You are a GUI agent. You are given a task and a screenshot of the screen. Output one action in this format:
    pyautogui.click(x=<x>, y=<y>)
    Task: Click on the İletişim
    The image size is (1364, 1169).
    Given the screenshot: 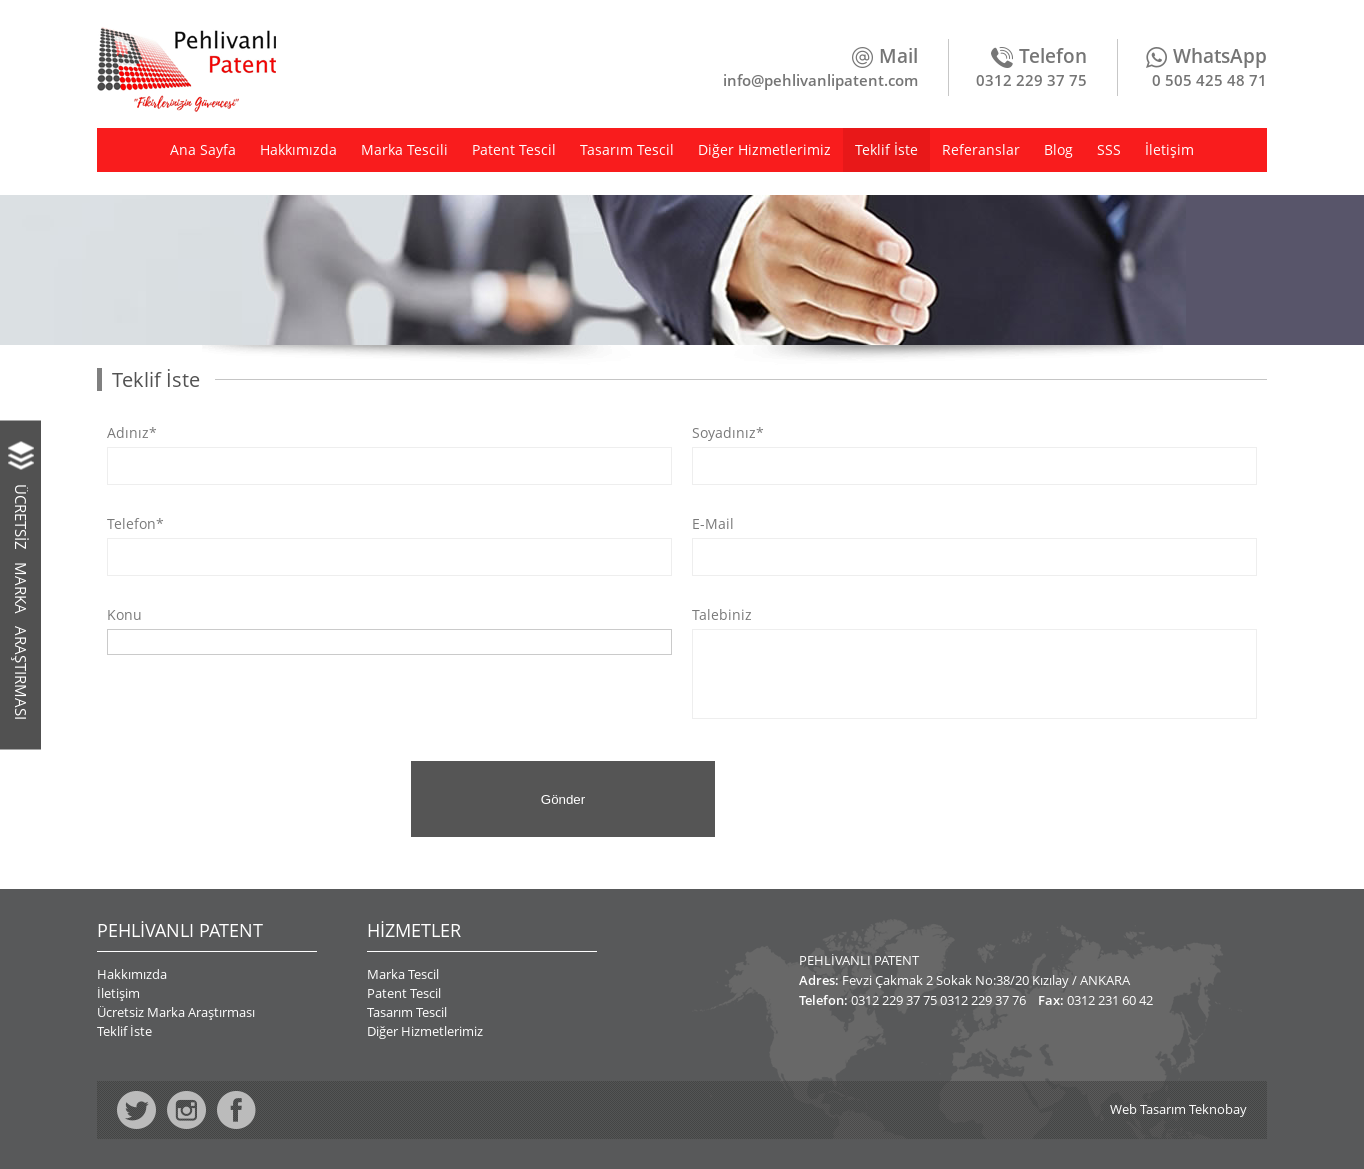 What is the action you would take?
    pyautogui.click(x=1169, y=149)
    